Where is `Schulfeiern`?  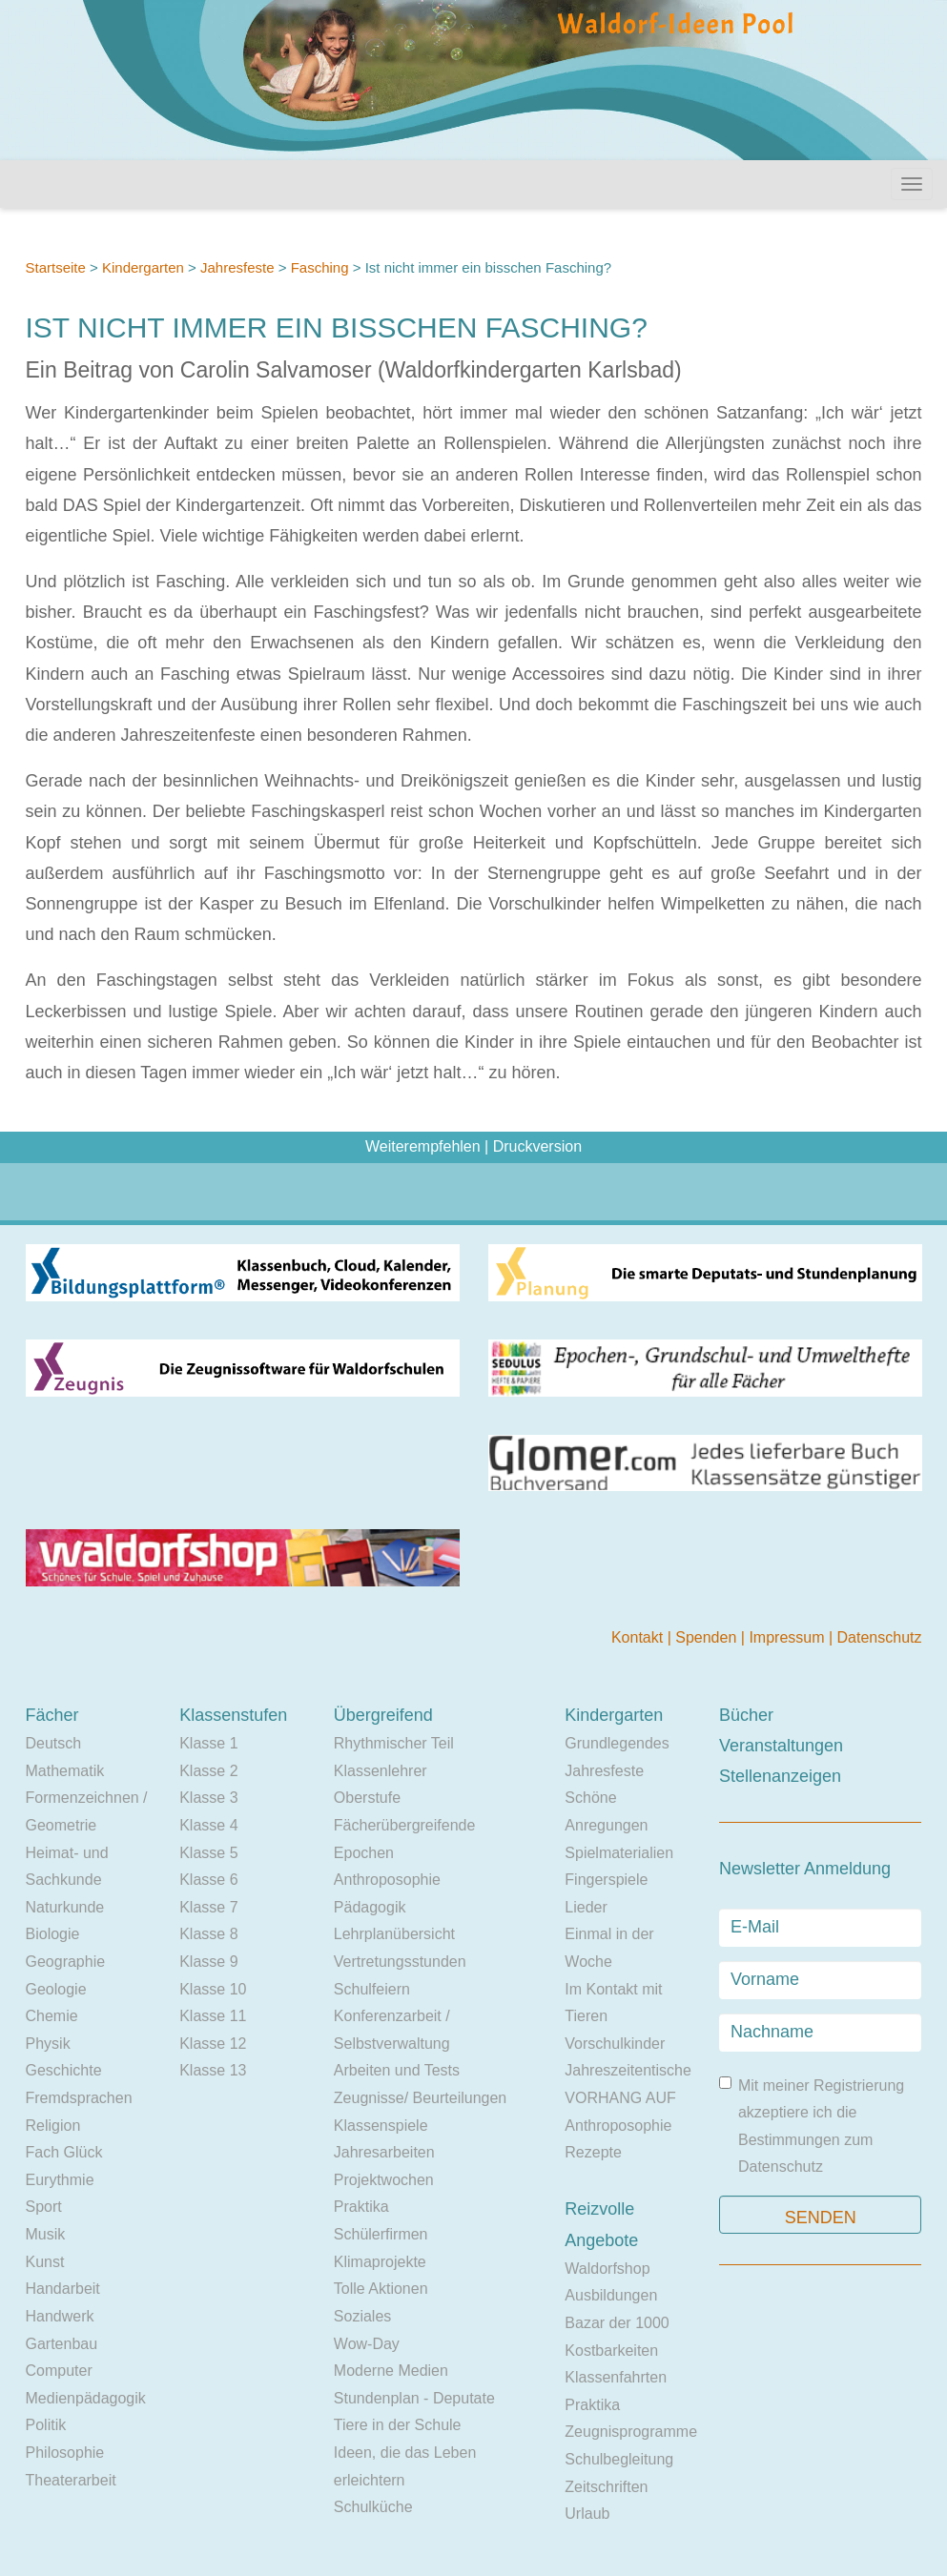
Schulfeiern is located at coordinates (372, 1989).